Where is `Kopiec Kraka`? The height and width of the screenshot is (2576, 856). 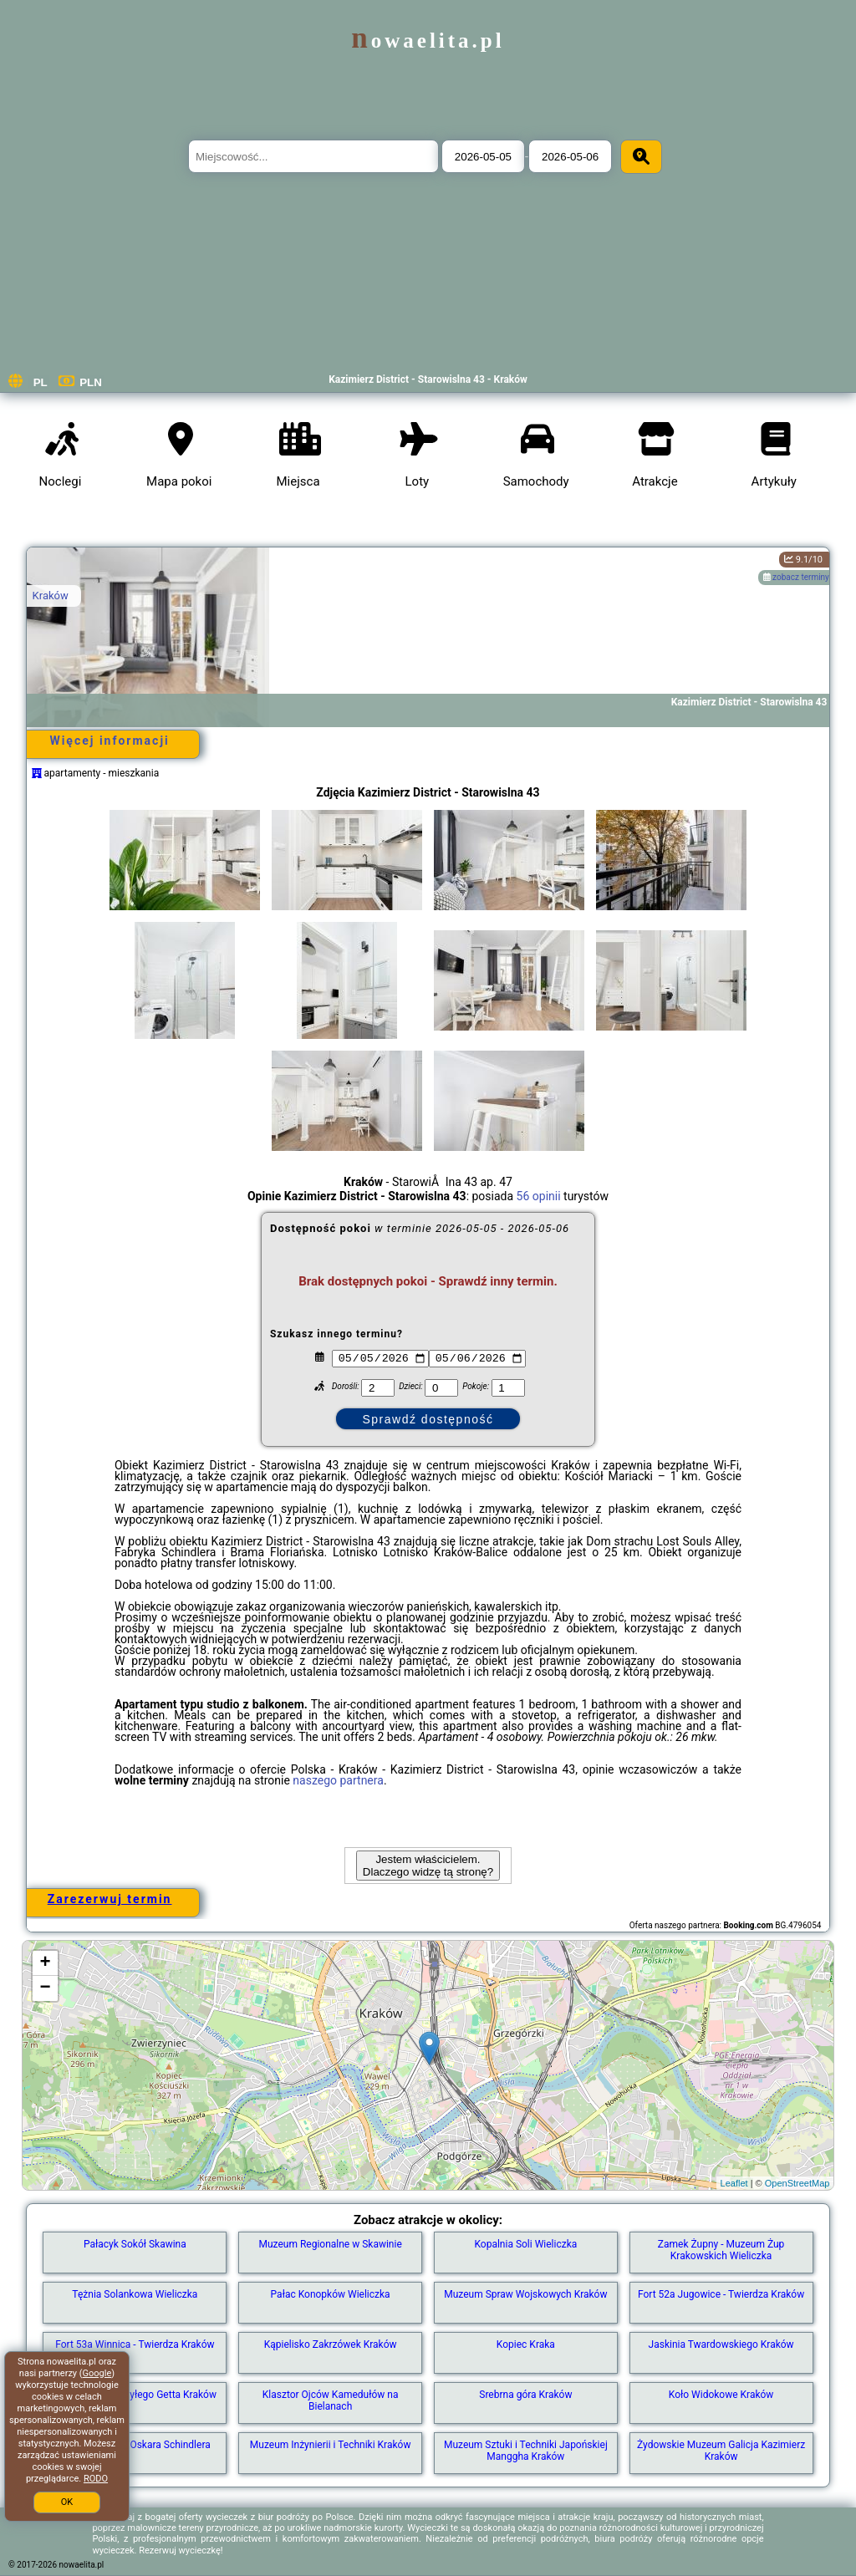
Kopiec Kraka is located at coordinates (526, 2344).